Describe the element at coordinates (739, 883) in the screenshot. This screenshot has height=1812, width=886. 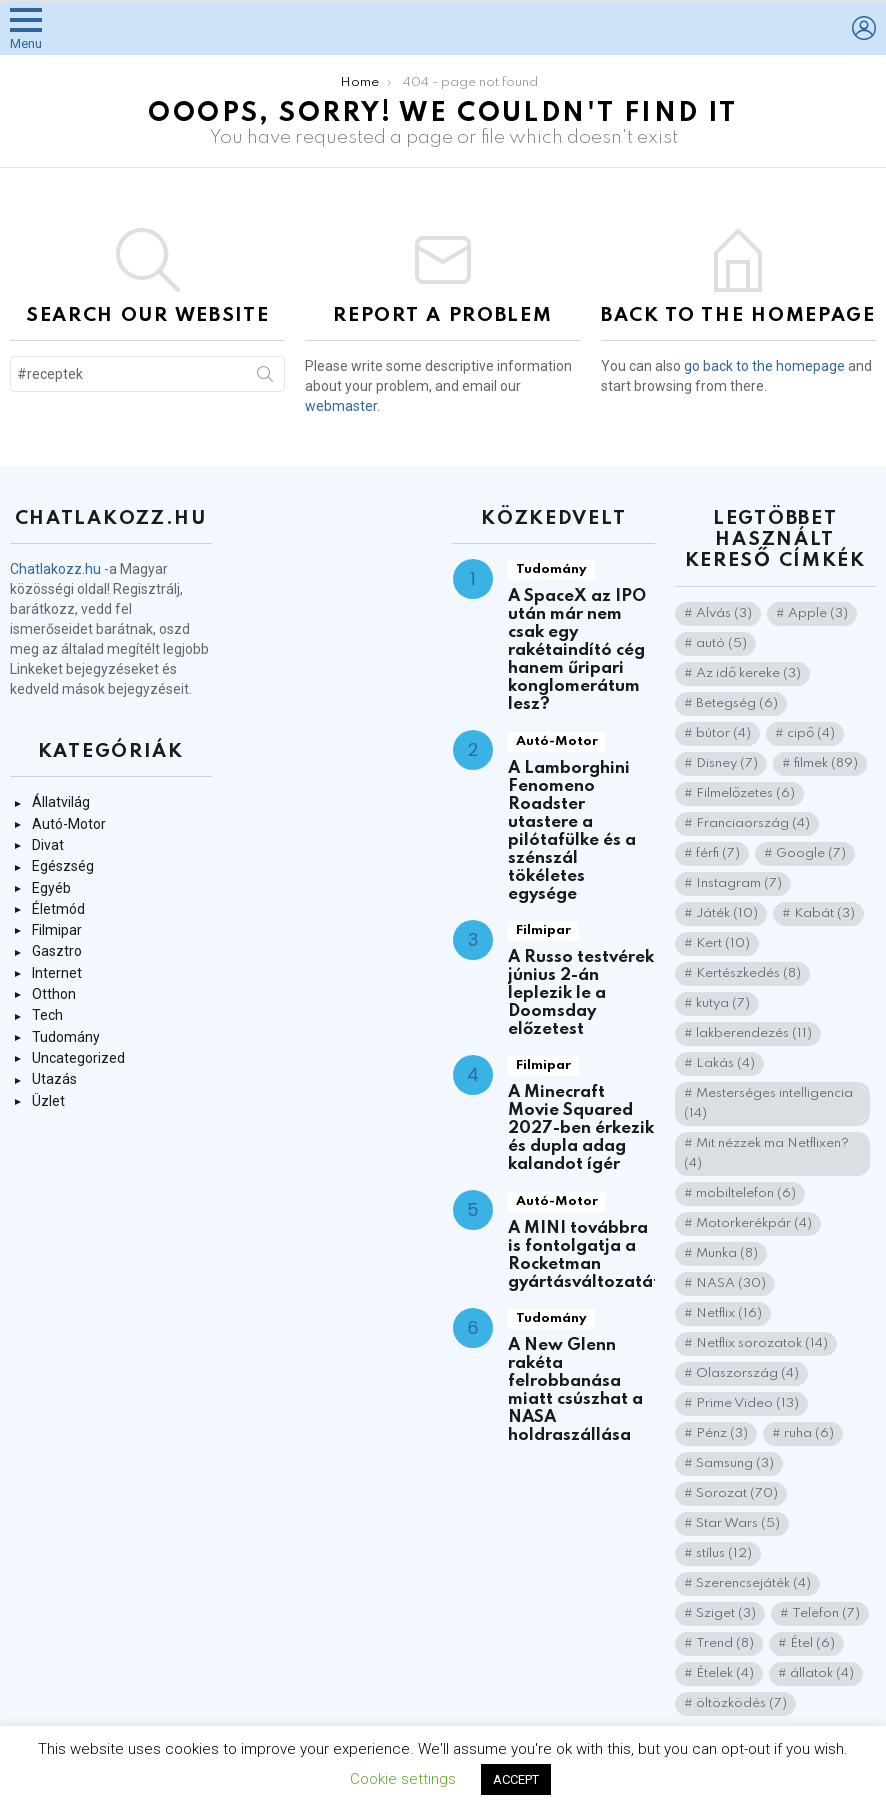
I see `Instagram [Instagram (7 elem)]` at that location.